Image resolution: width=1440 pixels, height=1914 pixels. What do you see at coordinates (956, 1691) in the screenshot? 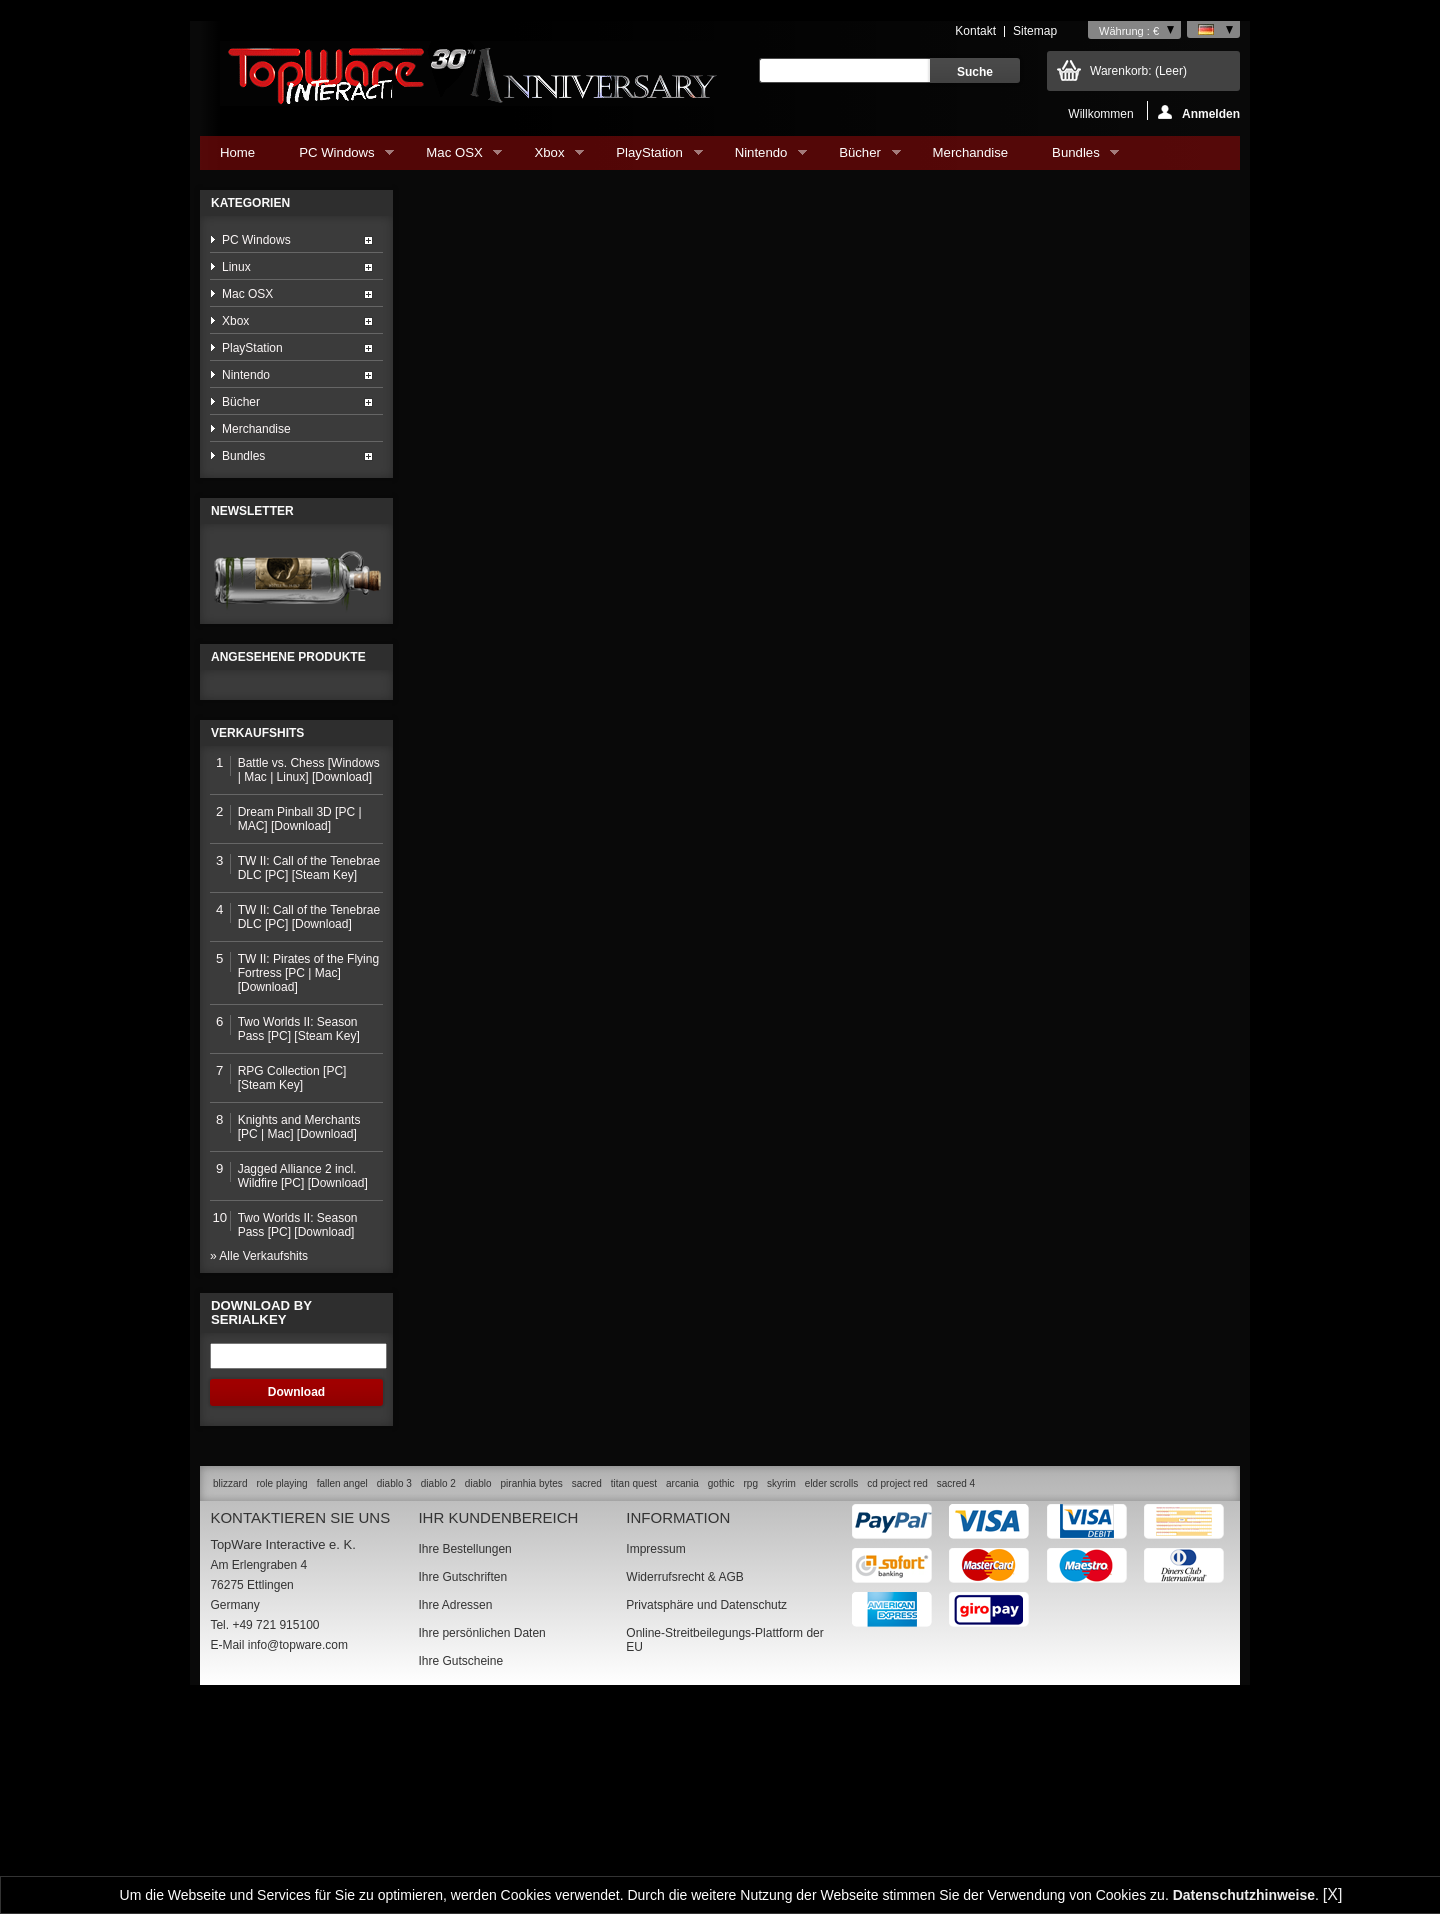
I see `sacred 4` at bounding box center [956, 1691].